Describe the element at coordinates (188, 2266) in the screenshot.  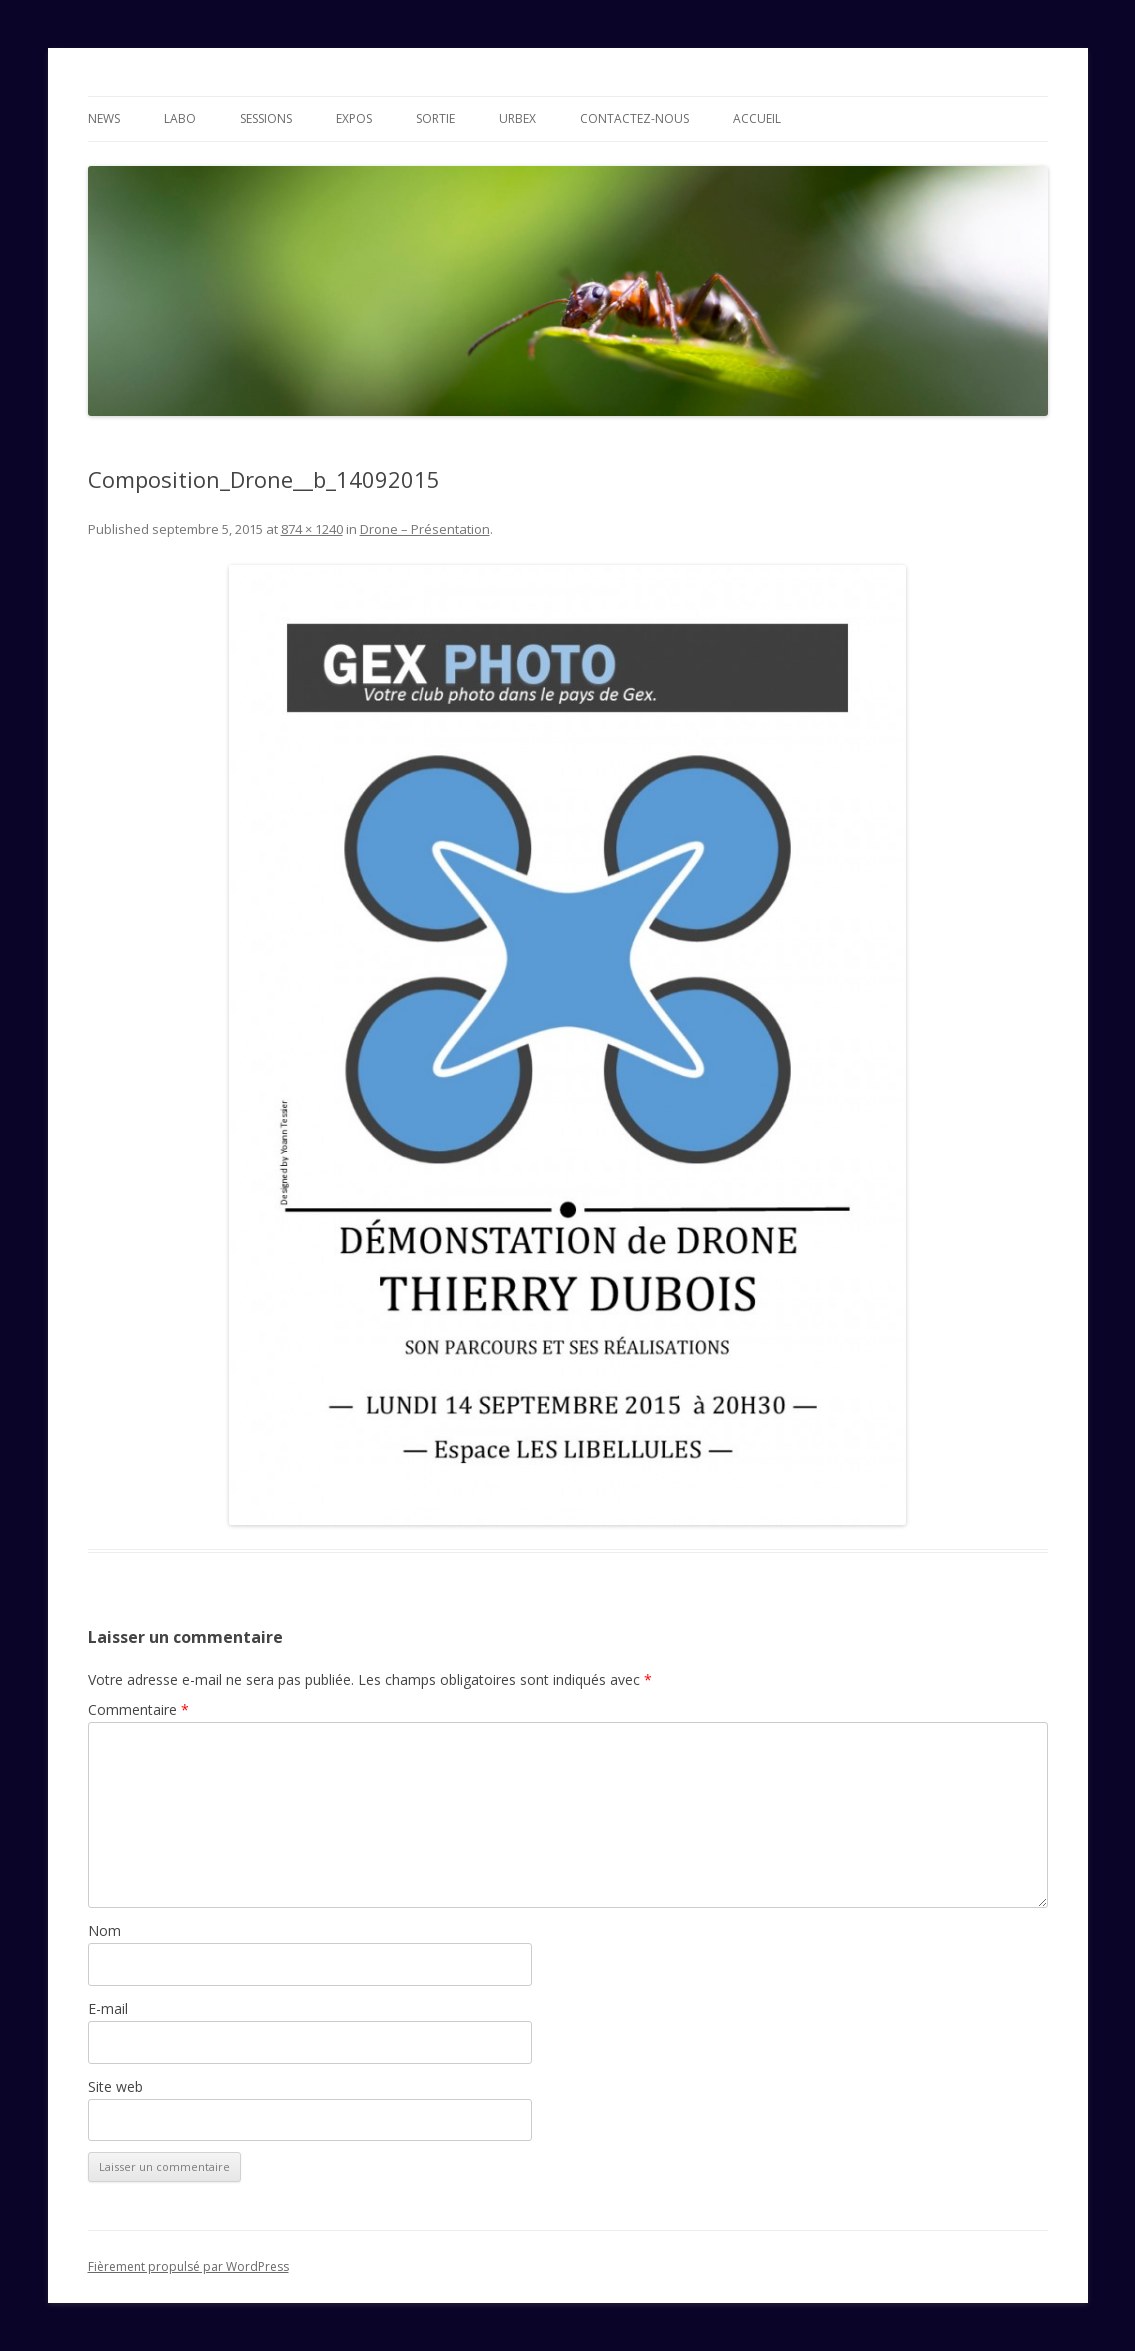
I see `Fièrement propulsé par WordPress` at that location.